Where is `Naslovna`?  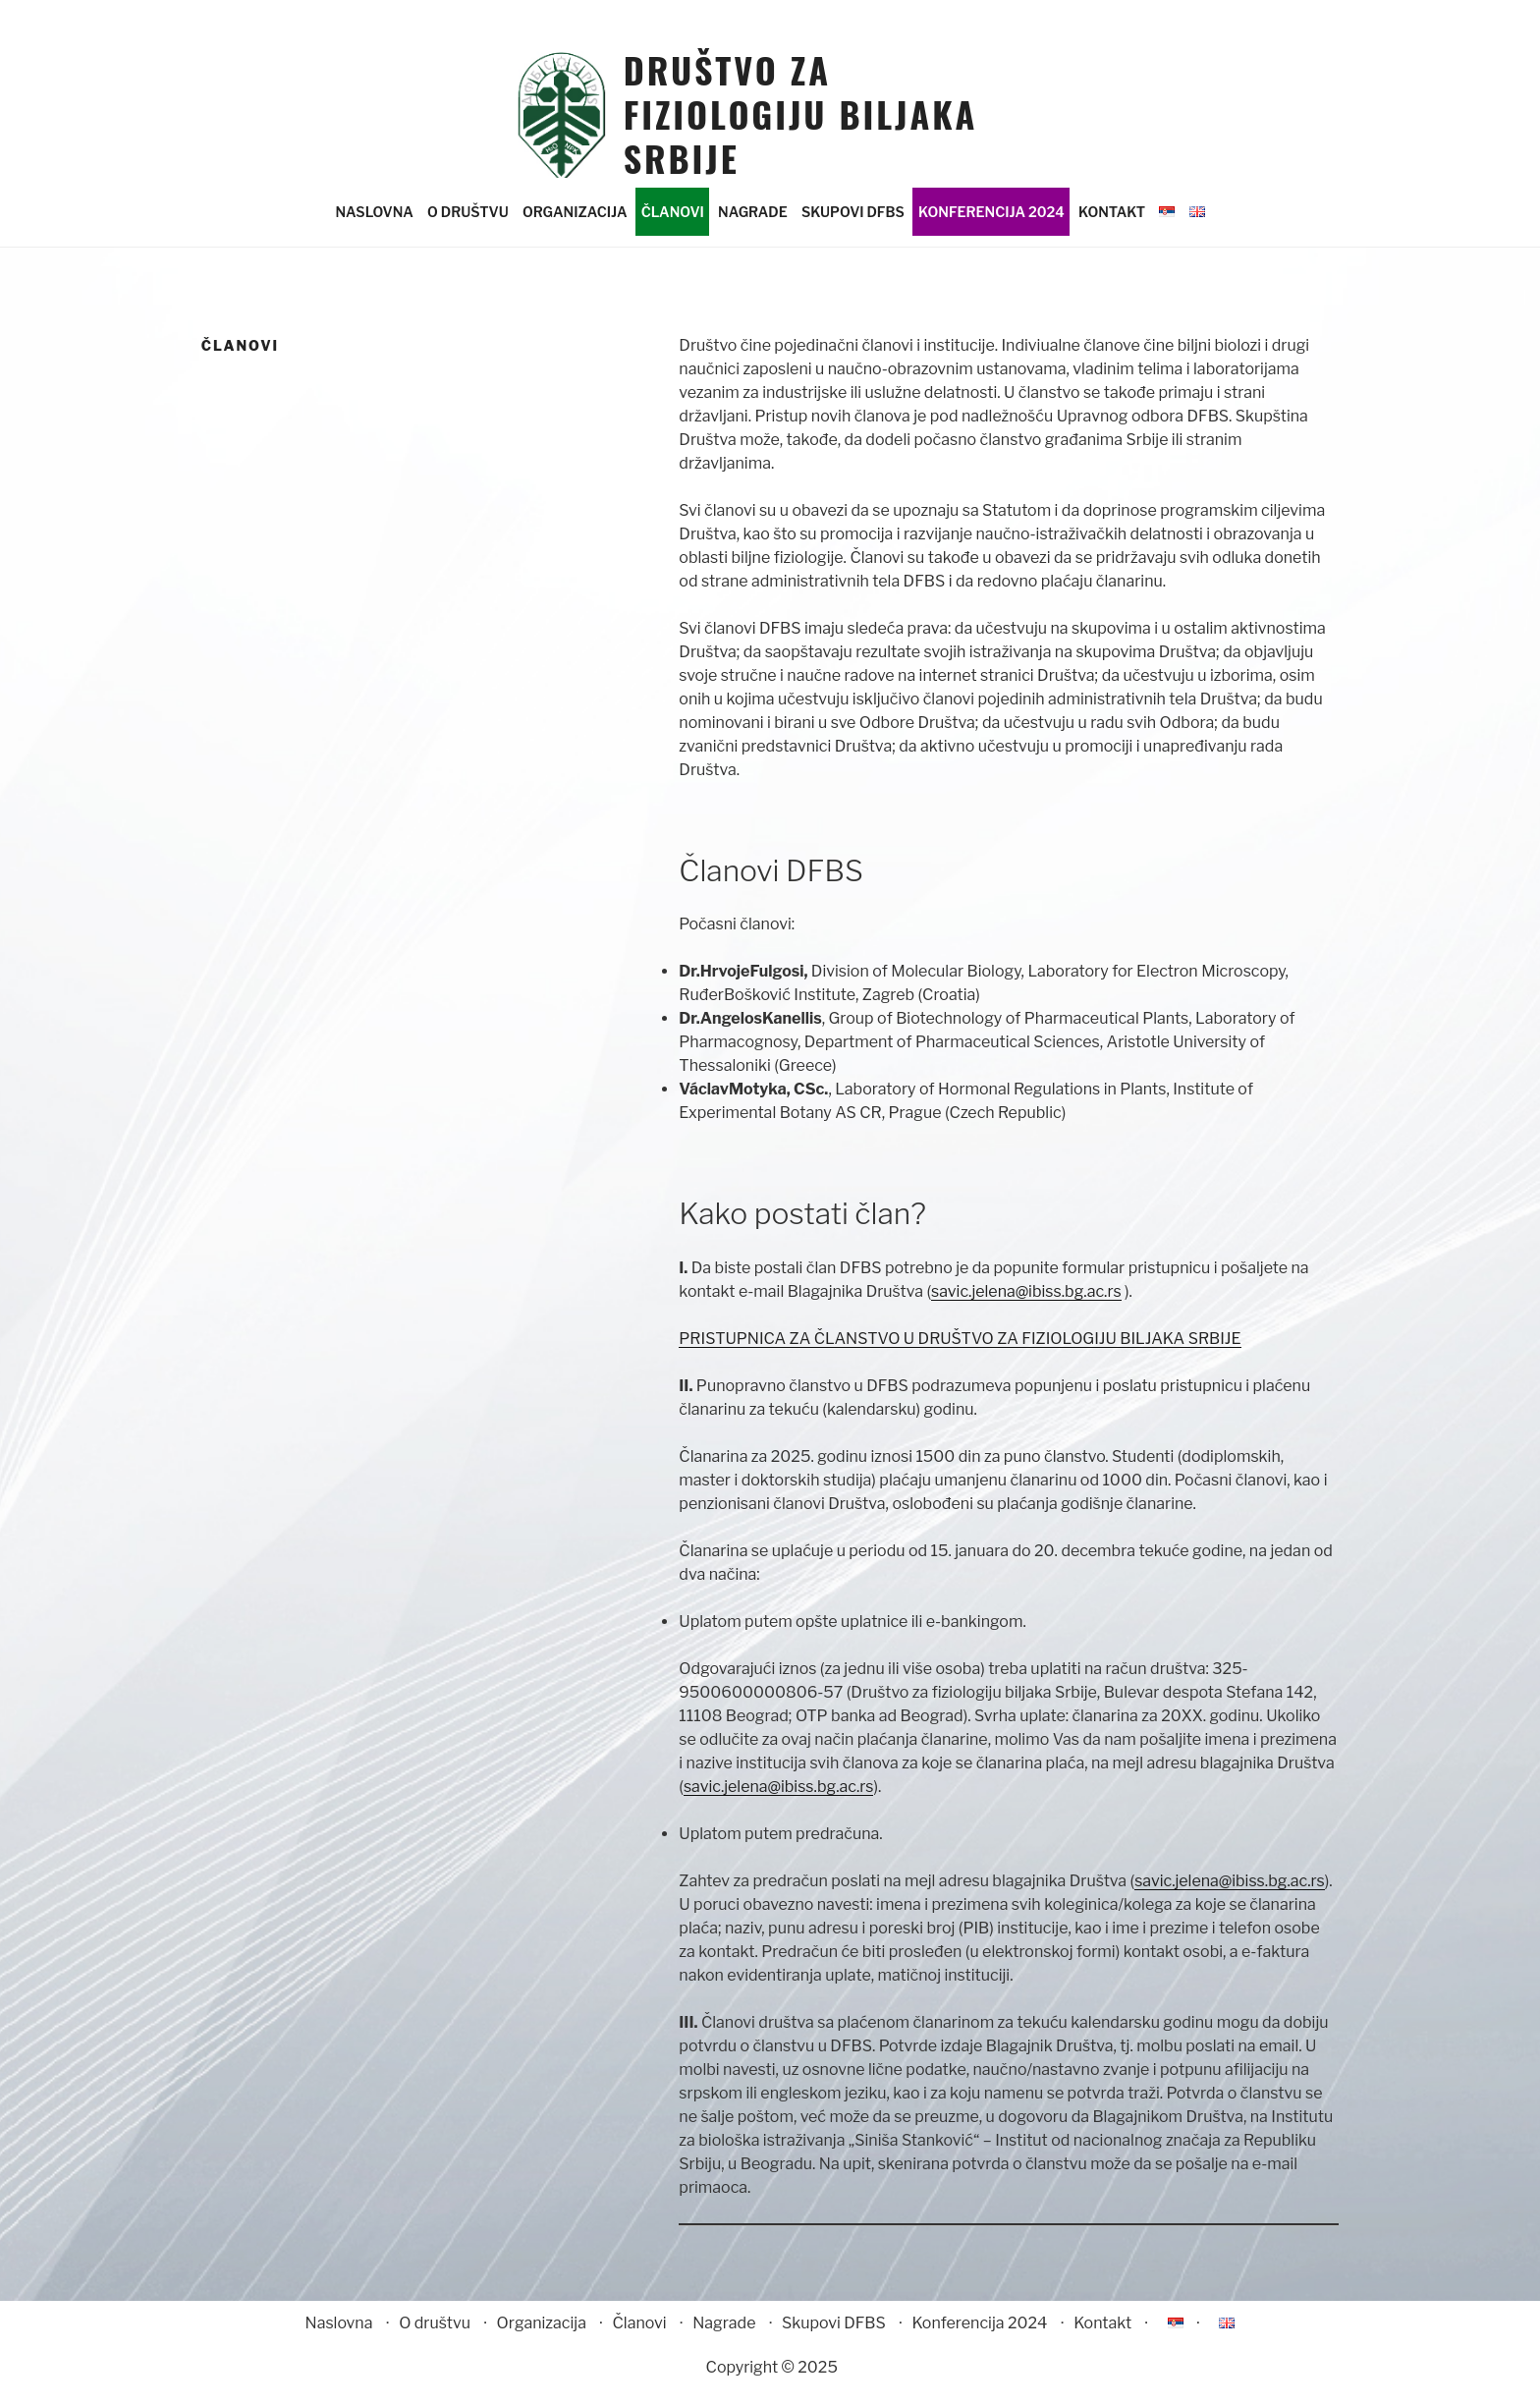
Naslovna is located at coordinates (373, 229).